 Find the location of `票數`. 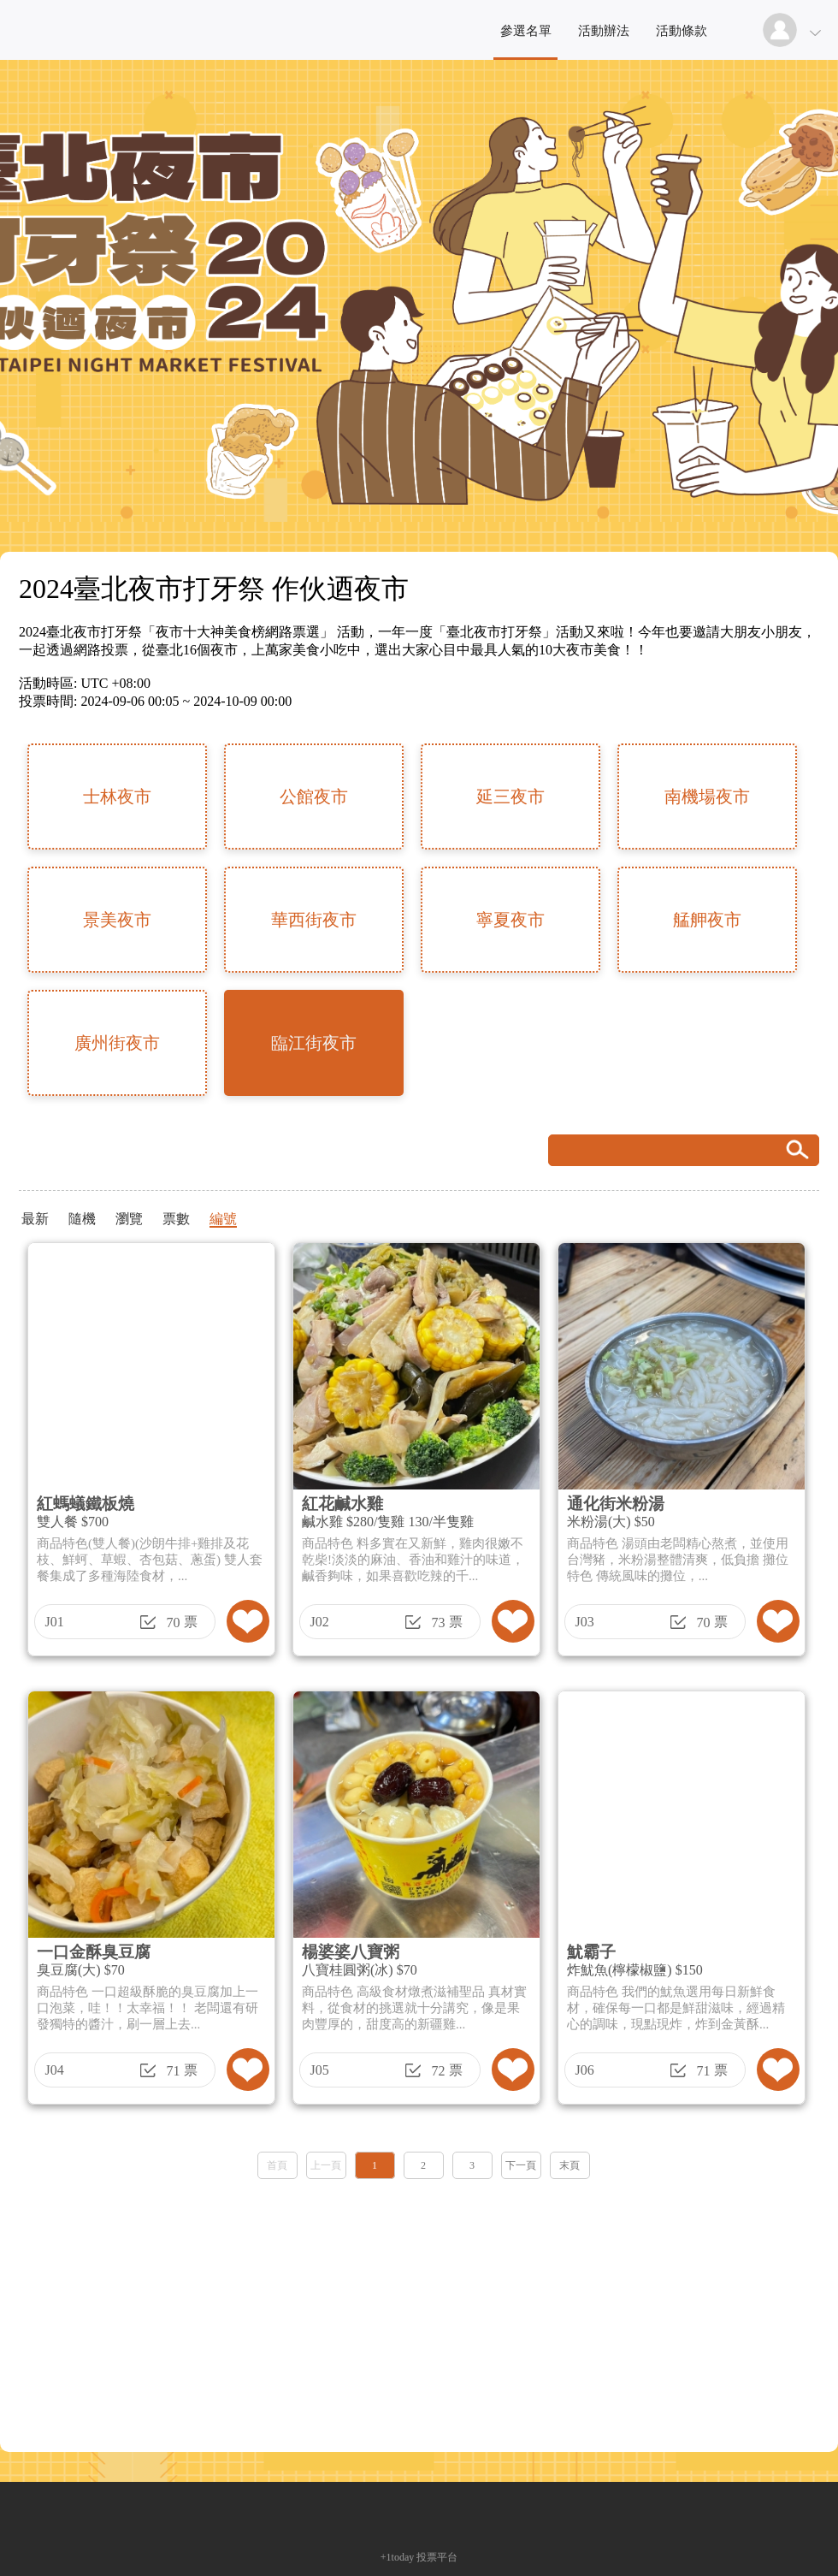

票數 is located at coordinates (176, 1218).